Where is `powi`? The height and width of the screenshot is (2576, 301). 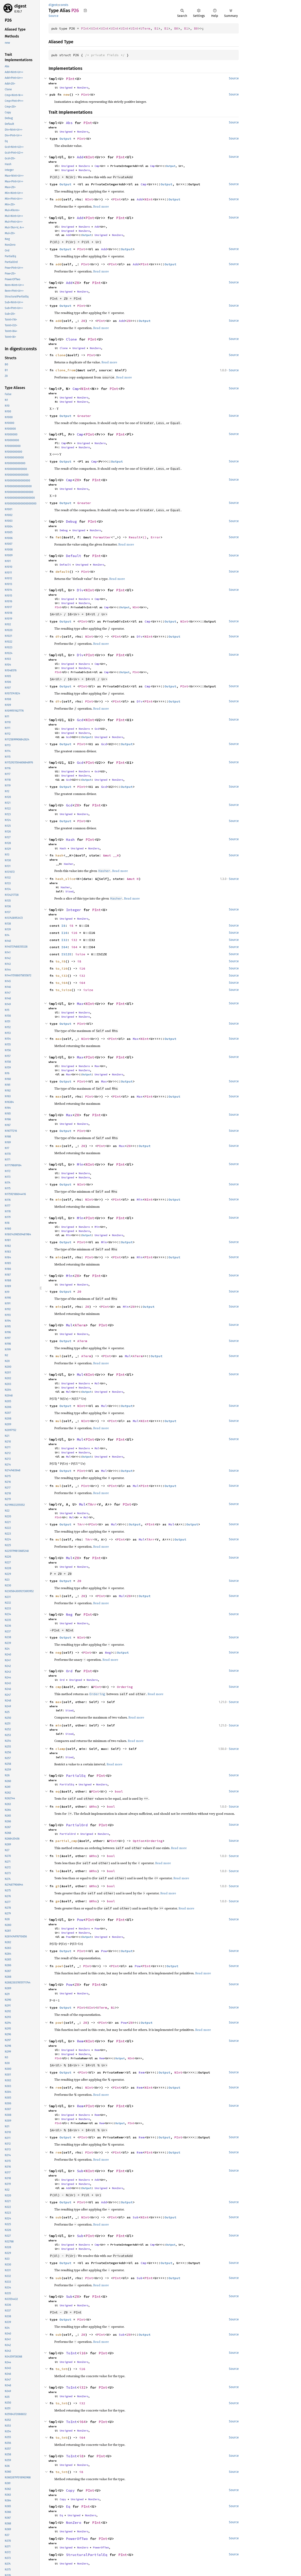
powi is located at coordinates (59, 1966).